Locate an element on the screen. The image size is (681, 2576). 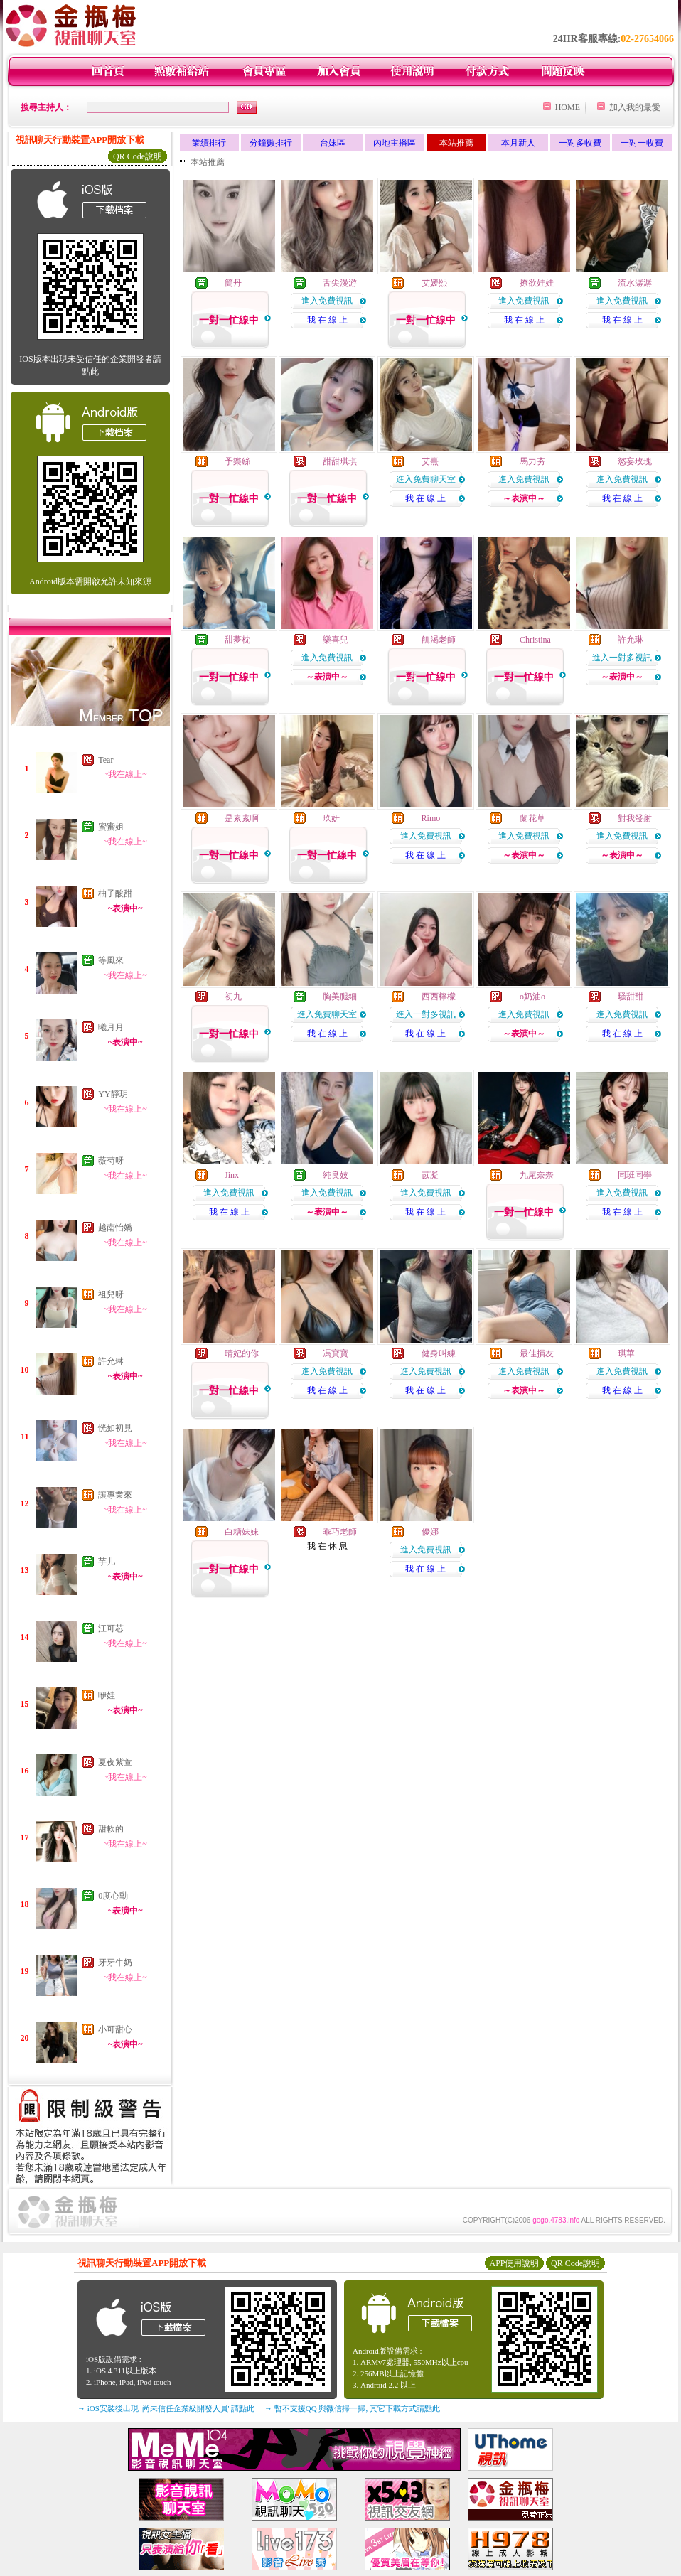
Christina is located at coordinates (535, 640).